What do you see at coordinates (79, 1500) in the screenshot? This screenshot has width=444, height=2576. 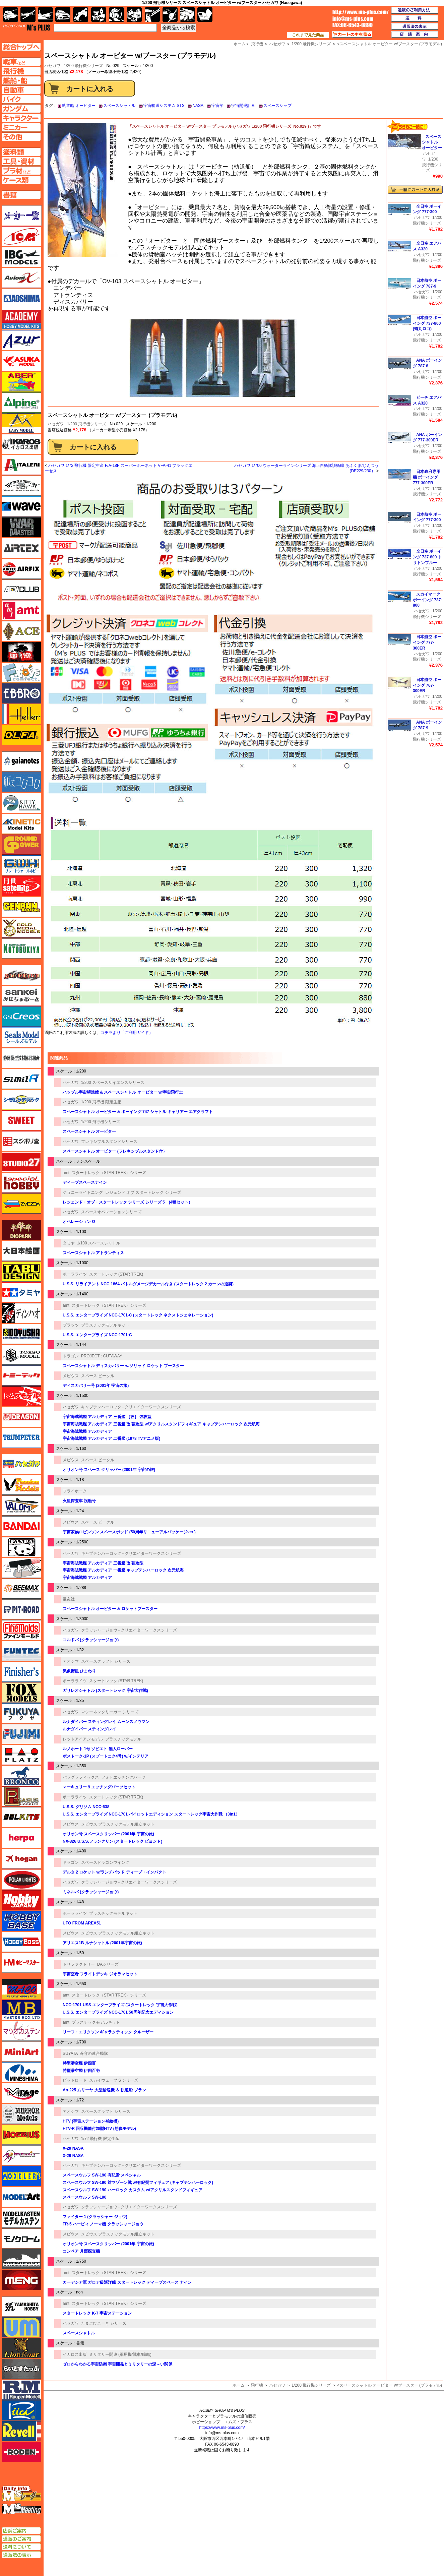 I see `火星探査車 祝融号` at bounding box center [79, 1500].